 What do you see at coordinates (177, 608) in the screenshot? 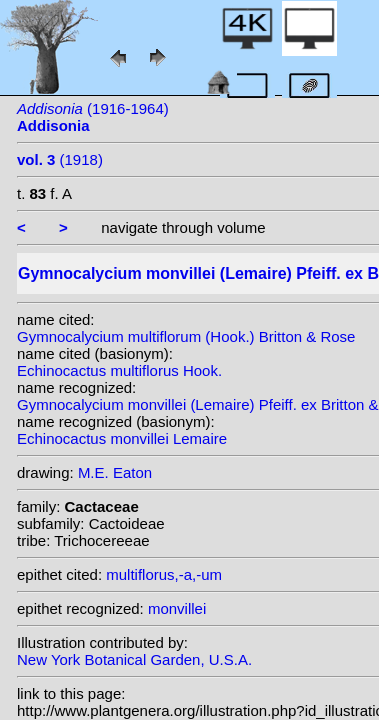
I see `monvillei` at bounding box center [177, 608].